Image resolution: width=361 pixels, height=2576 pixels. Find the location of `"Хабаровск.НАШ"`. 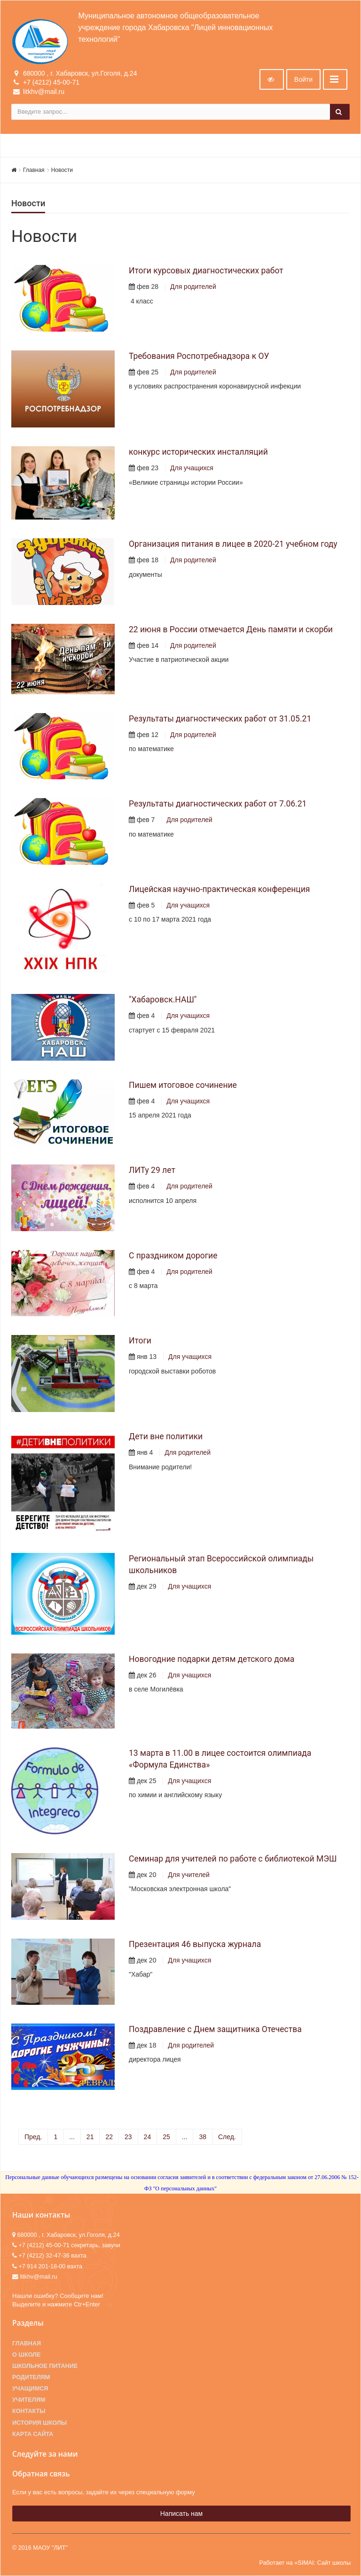

"Хабаровск.НАШ" is located at coordinates (162, 999).